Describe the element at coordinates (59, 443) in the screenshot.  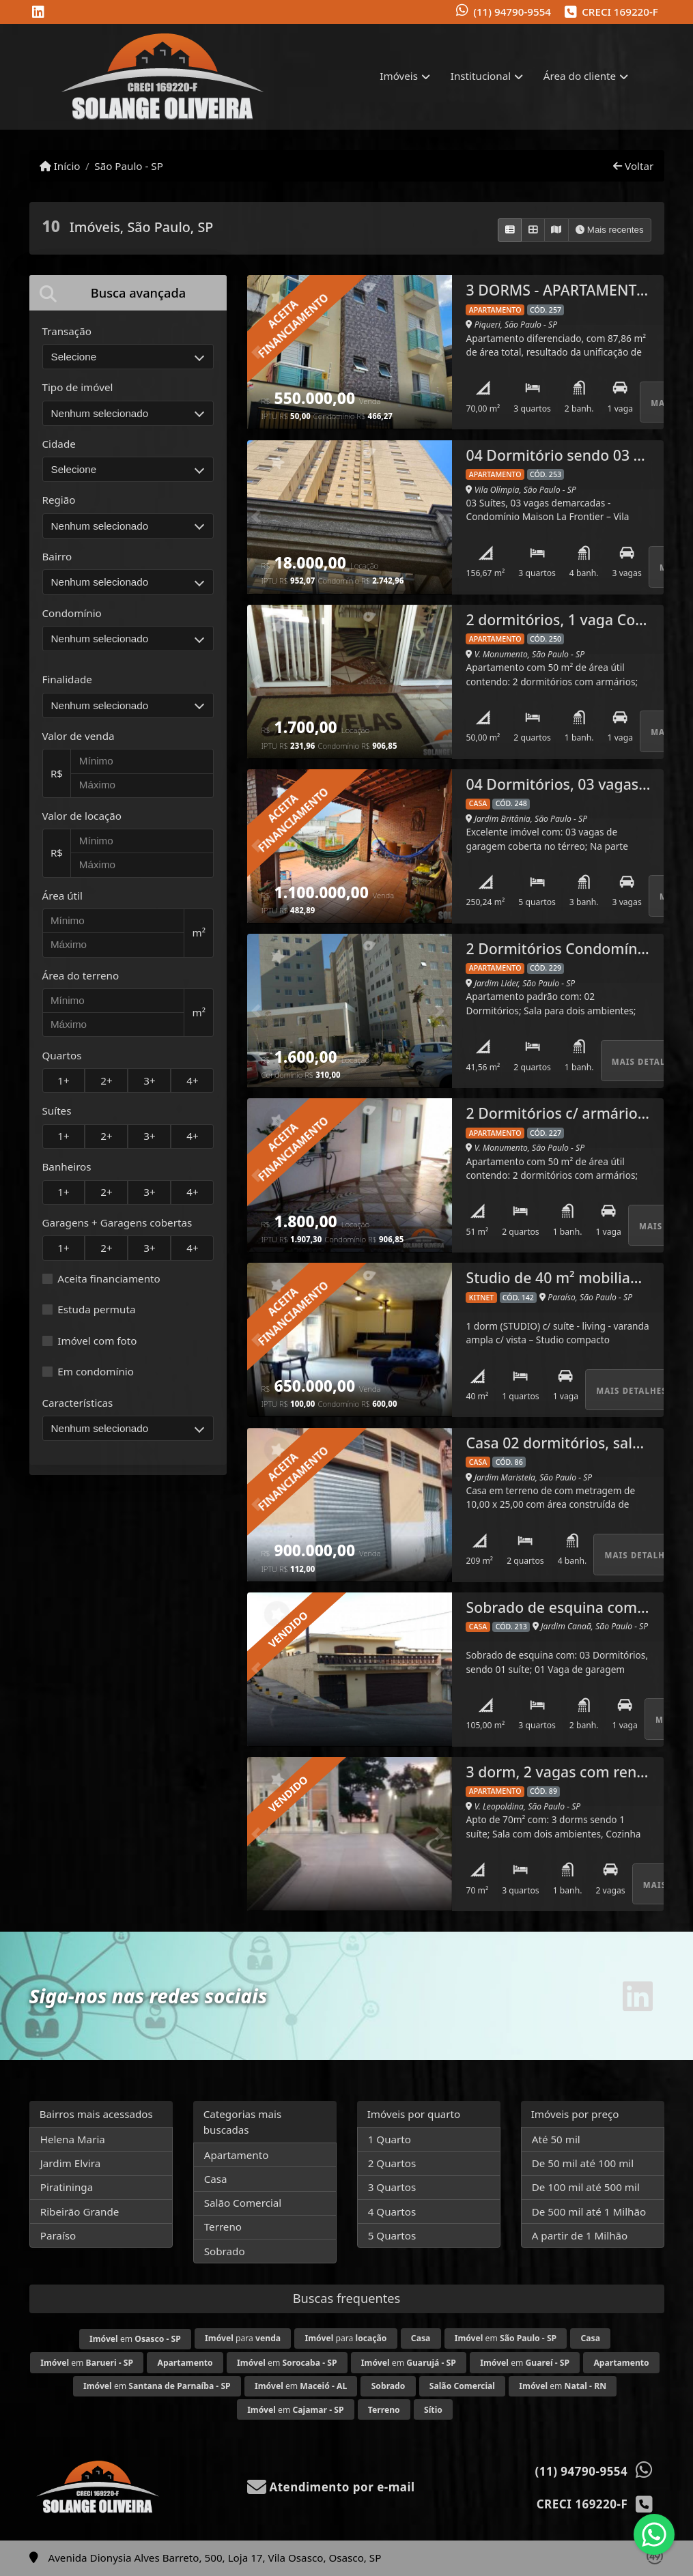
I see `Cidade` at that location.